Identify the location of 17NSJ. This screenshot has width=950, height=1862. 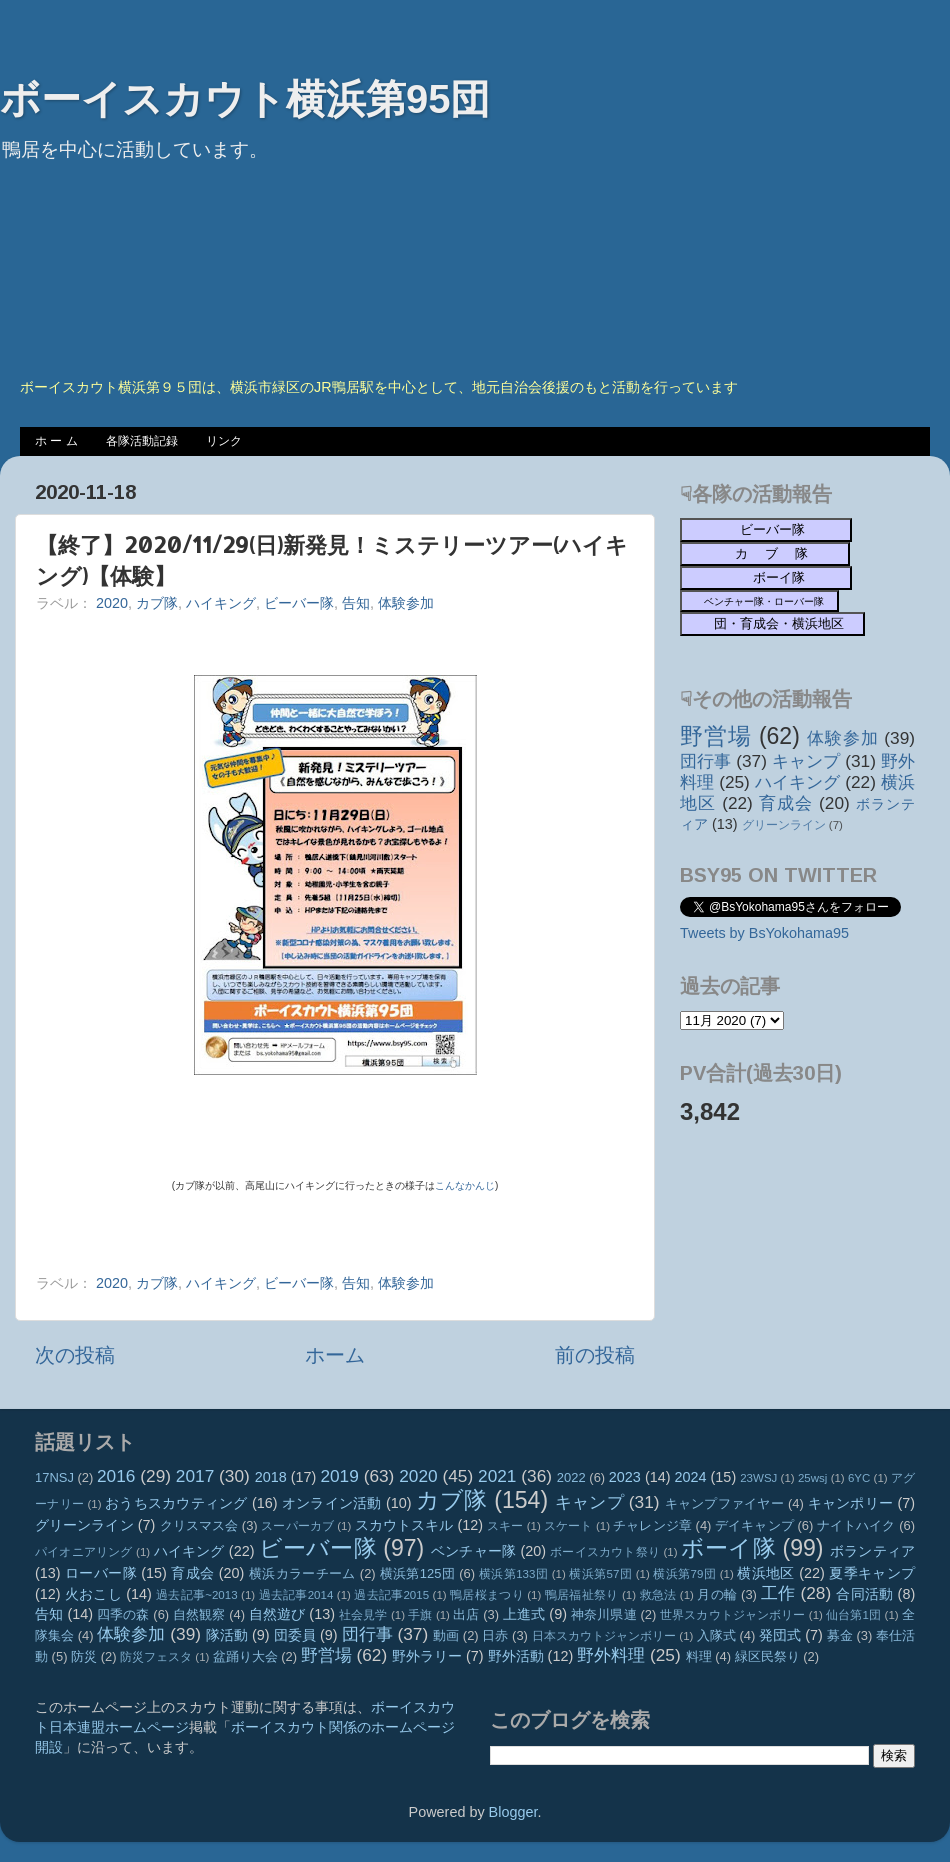
(54, 1477).